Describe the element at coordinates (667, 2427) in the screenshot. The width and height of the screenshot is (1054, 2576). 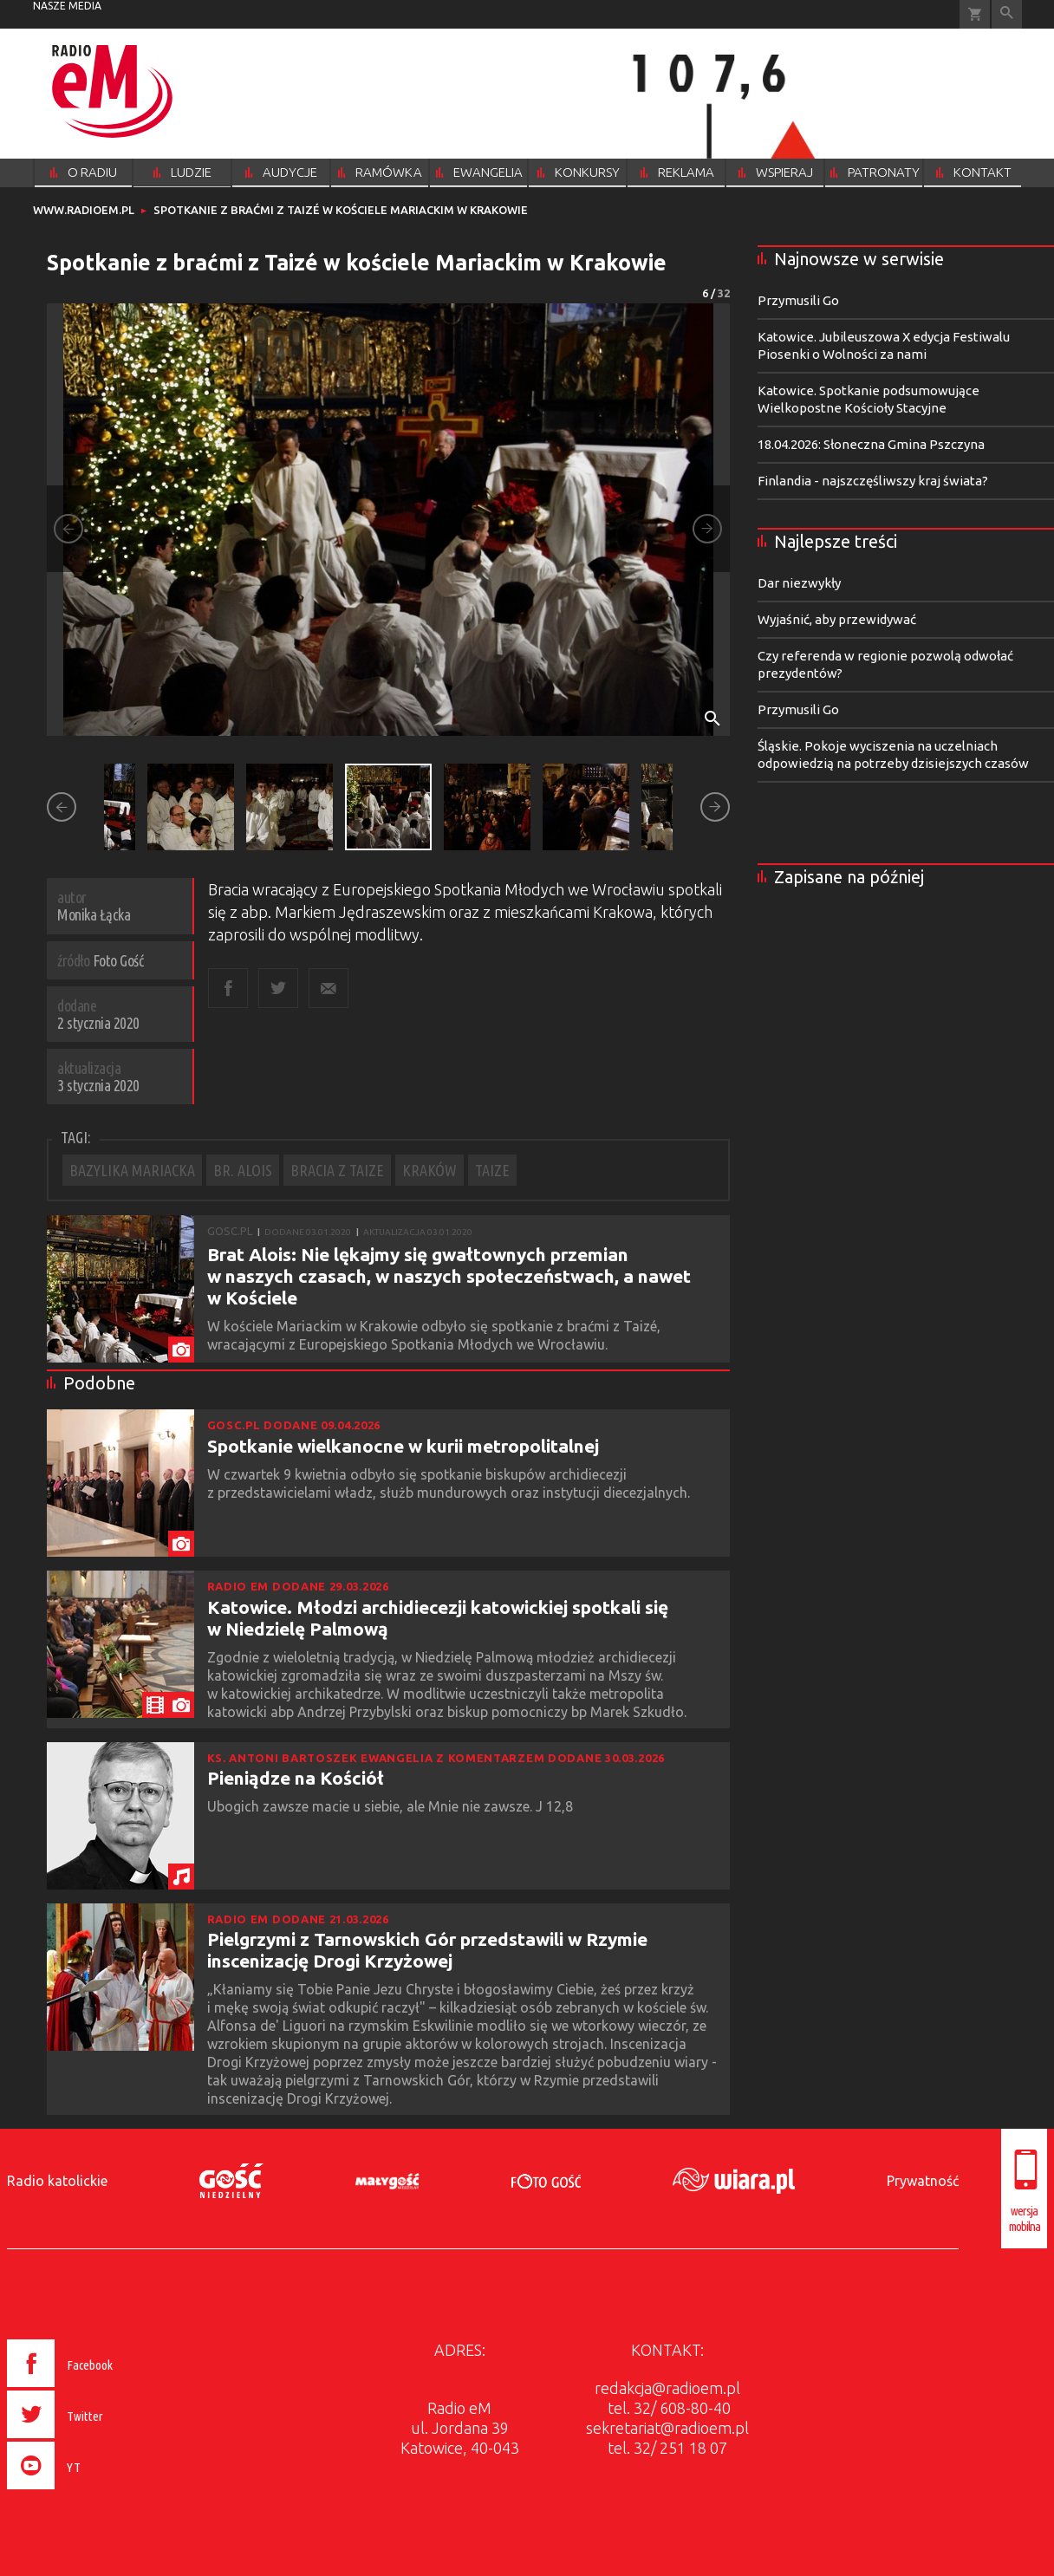
I see `sekretariat@radioem.pl` at that location.